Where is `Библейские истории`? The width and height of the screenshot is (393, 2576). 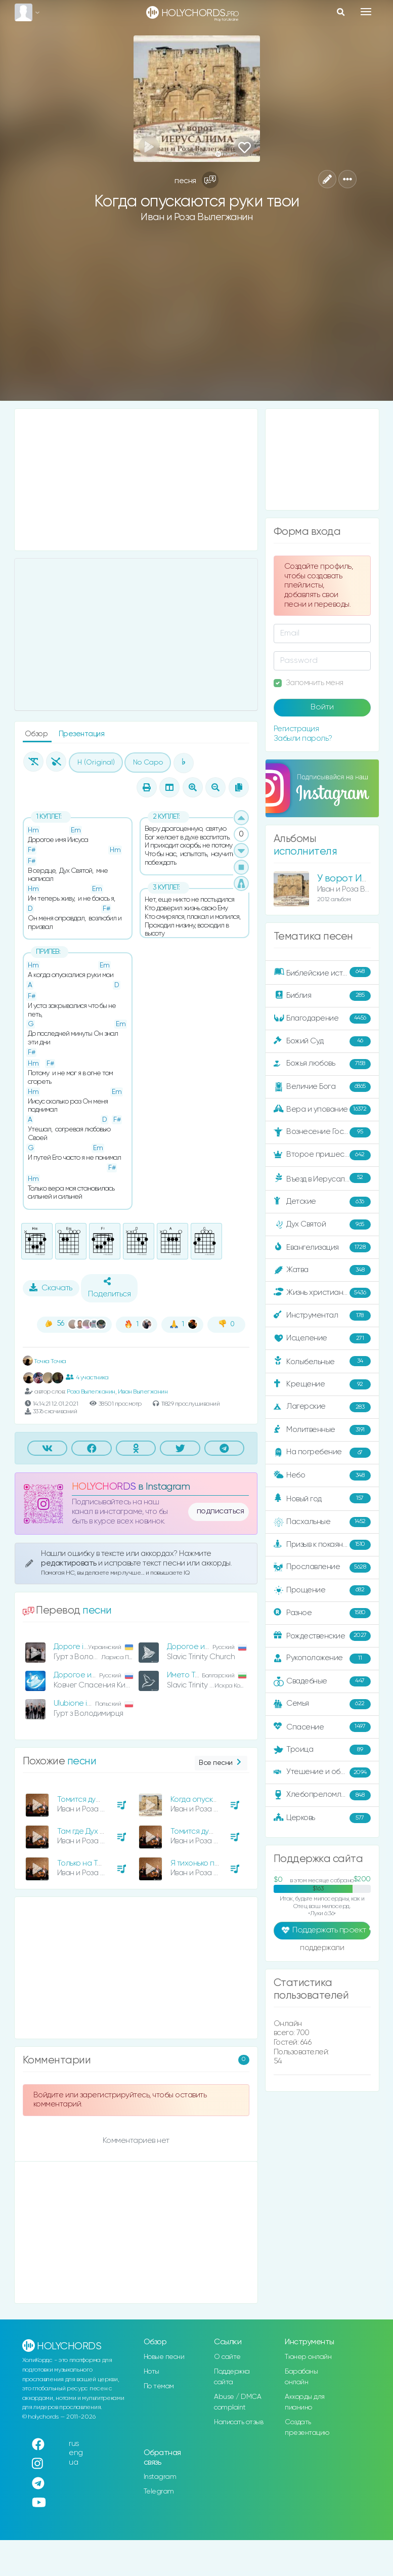 Библейские истории is located at coordinates (322, 972).